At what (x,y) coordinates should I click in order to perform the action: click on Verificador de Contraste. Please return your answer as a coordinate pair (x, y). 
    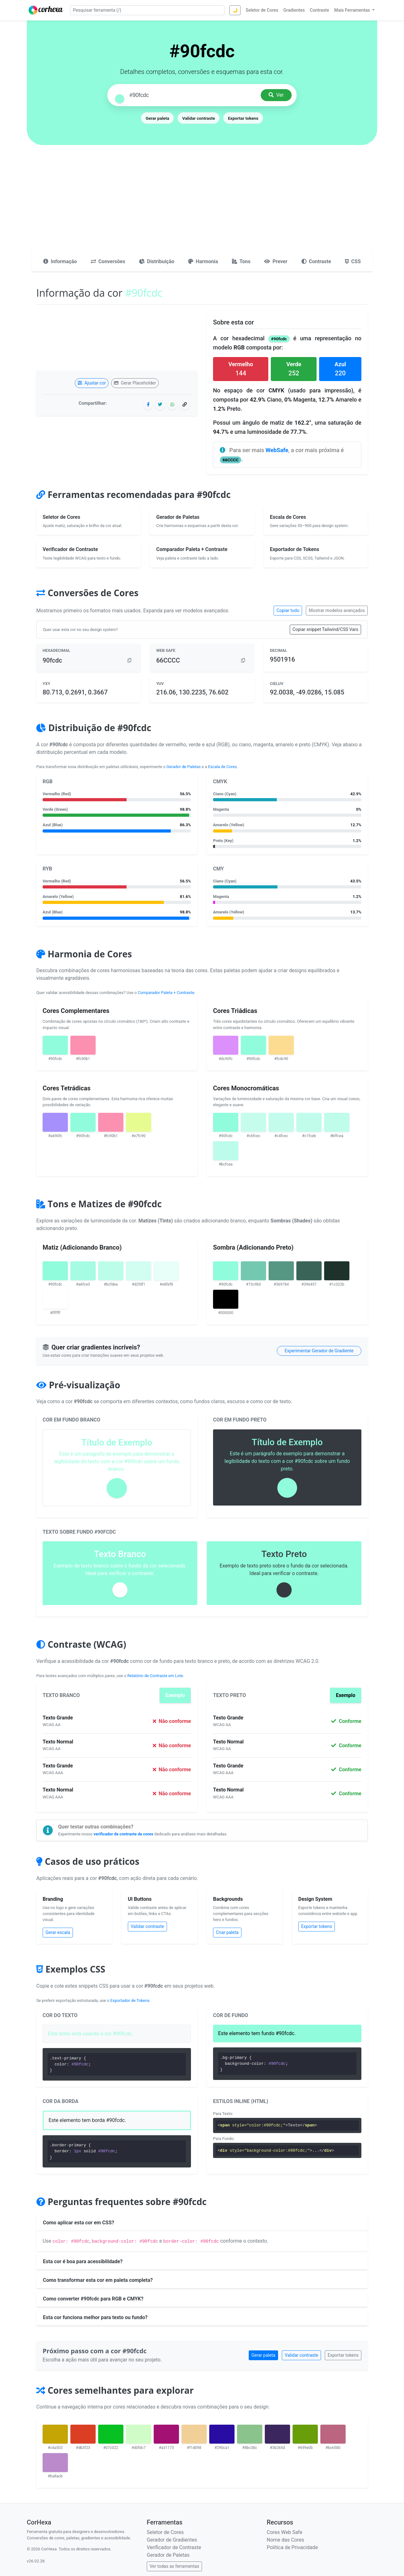
    Looking at the image, I should click on (174, 2547).